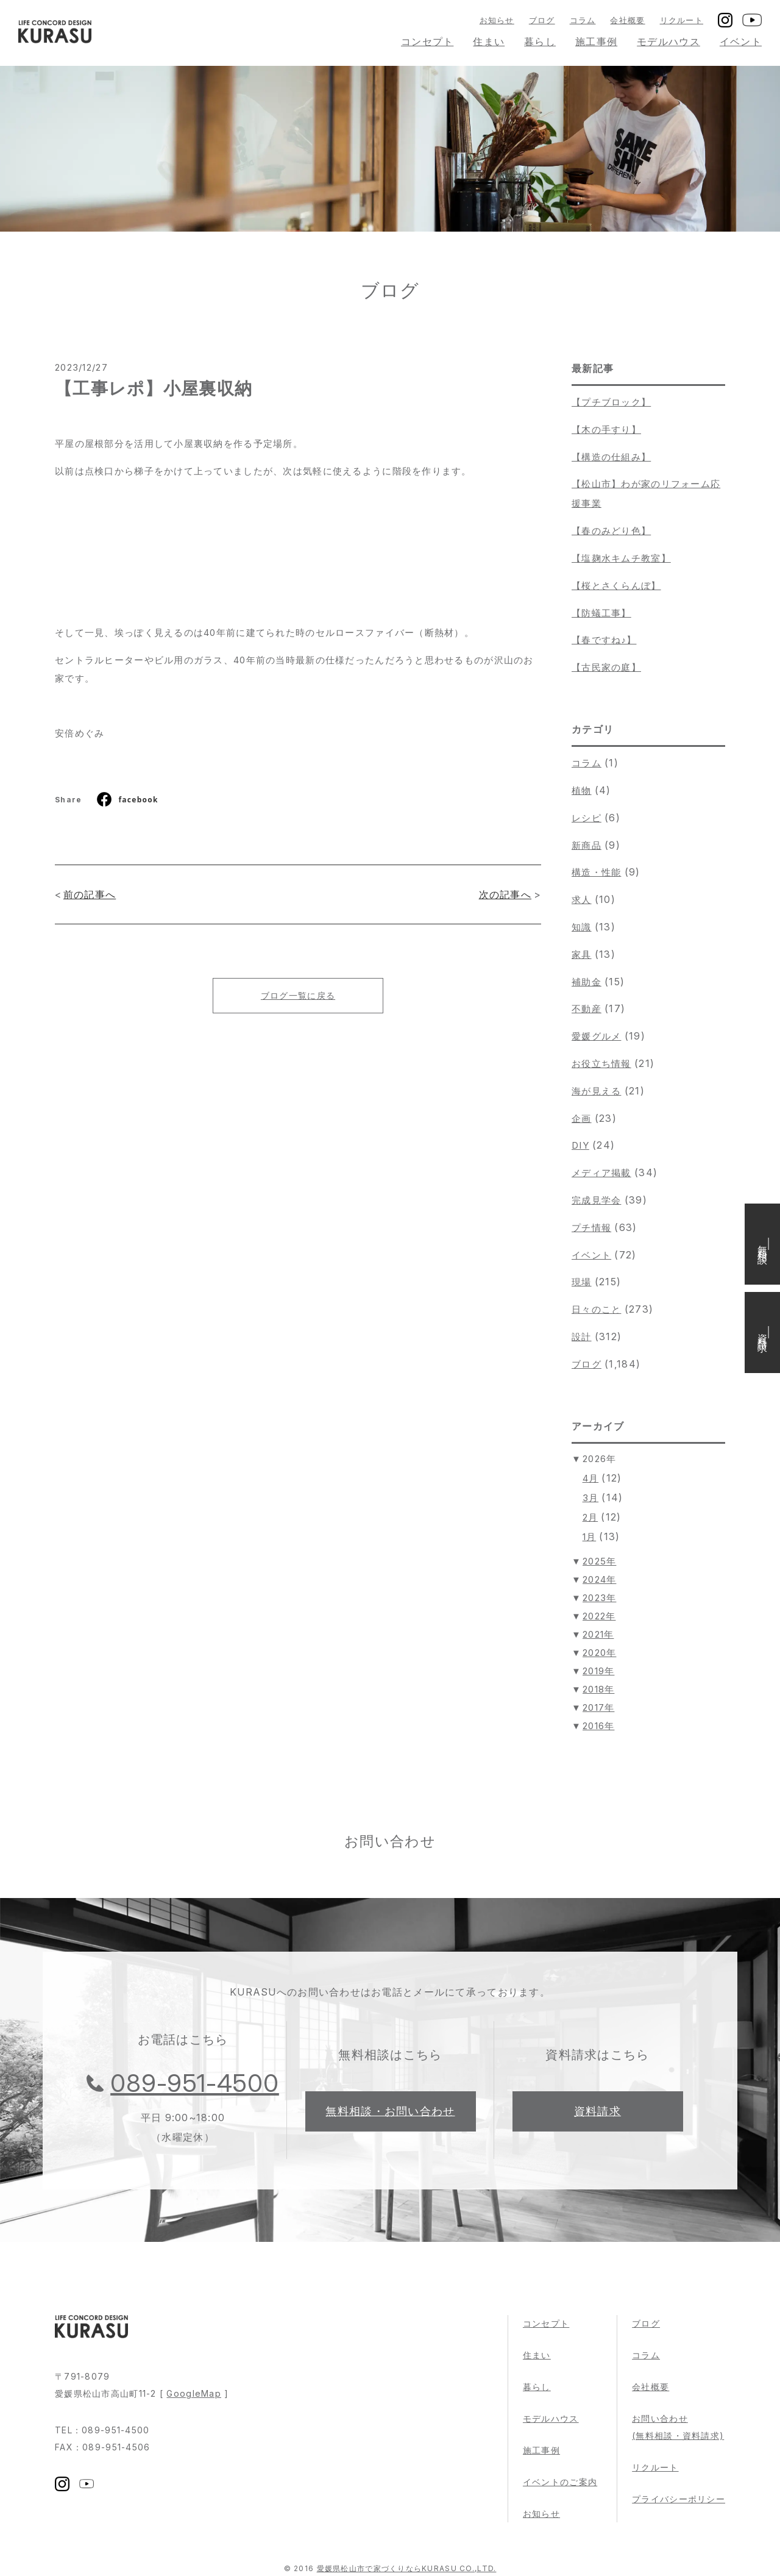  I want to click on DIY, so click(580, 1145).